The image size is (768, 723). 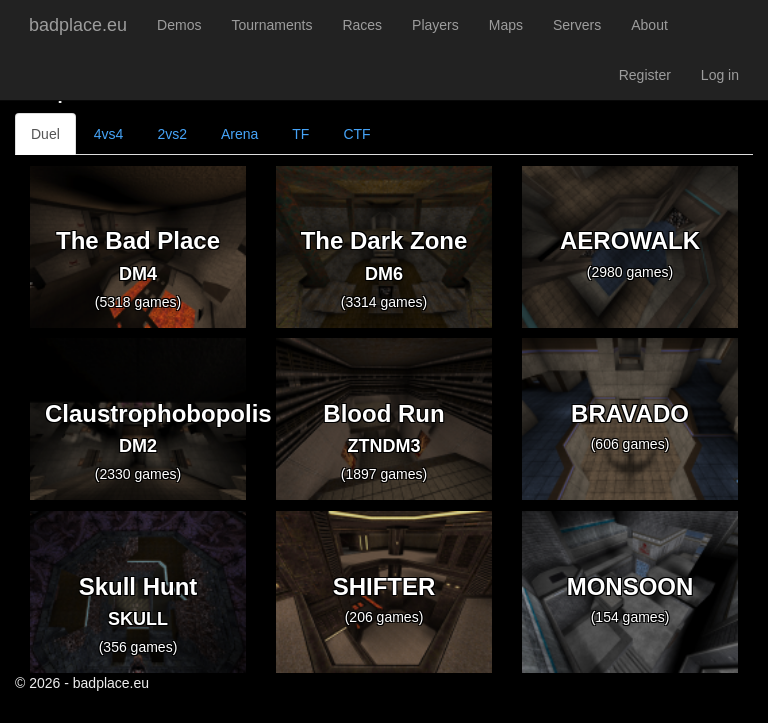 I want to click on CTF, so click(x=356, y=134).